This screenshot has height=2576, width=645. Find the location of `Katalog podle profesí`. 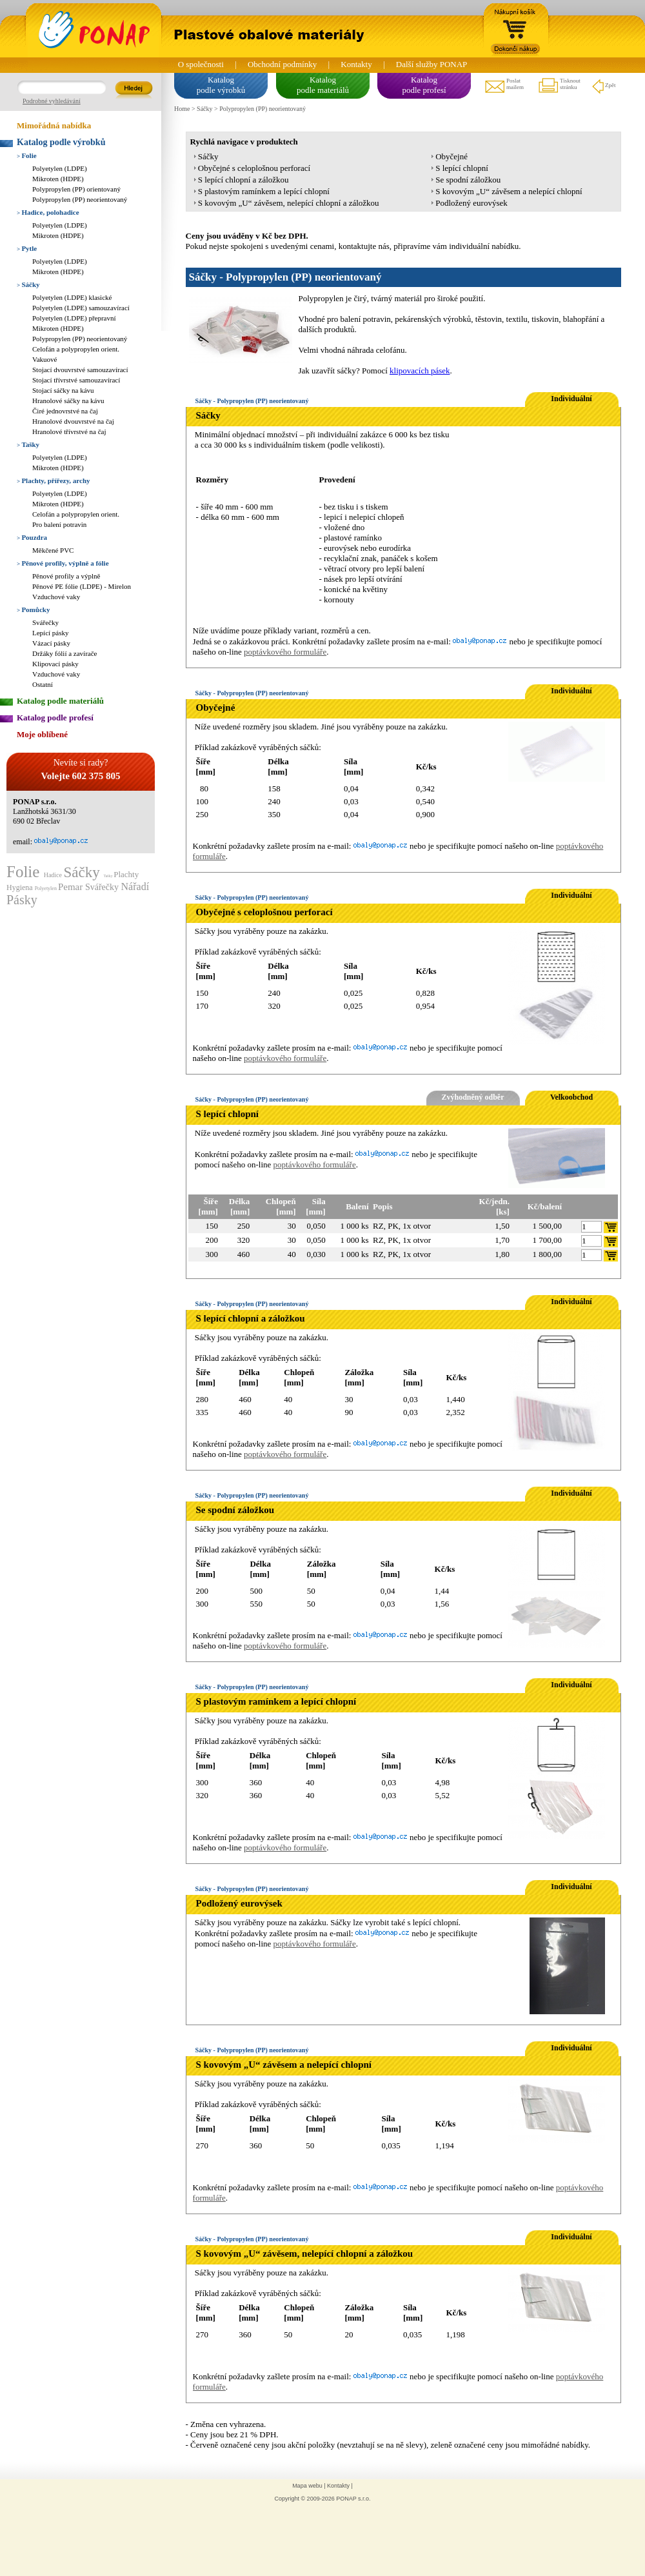

Katalog podle profesí is located at coordinates (55, 717).